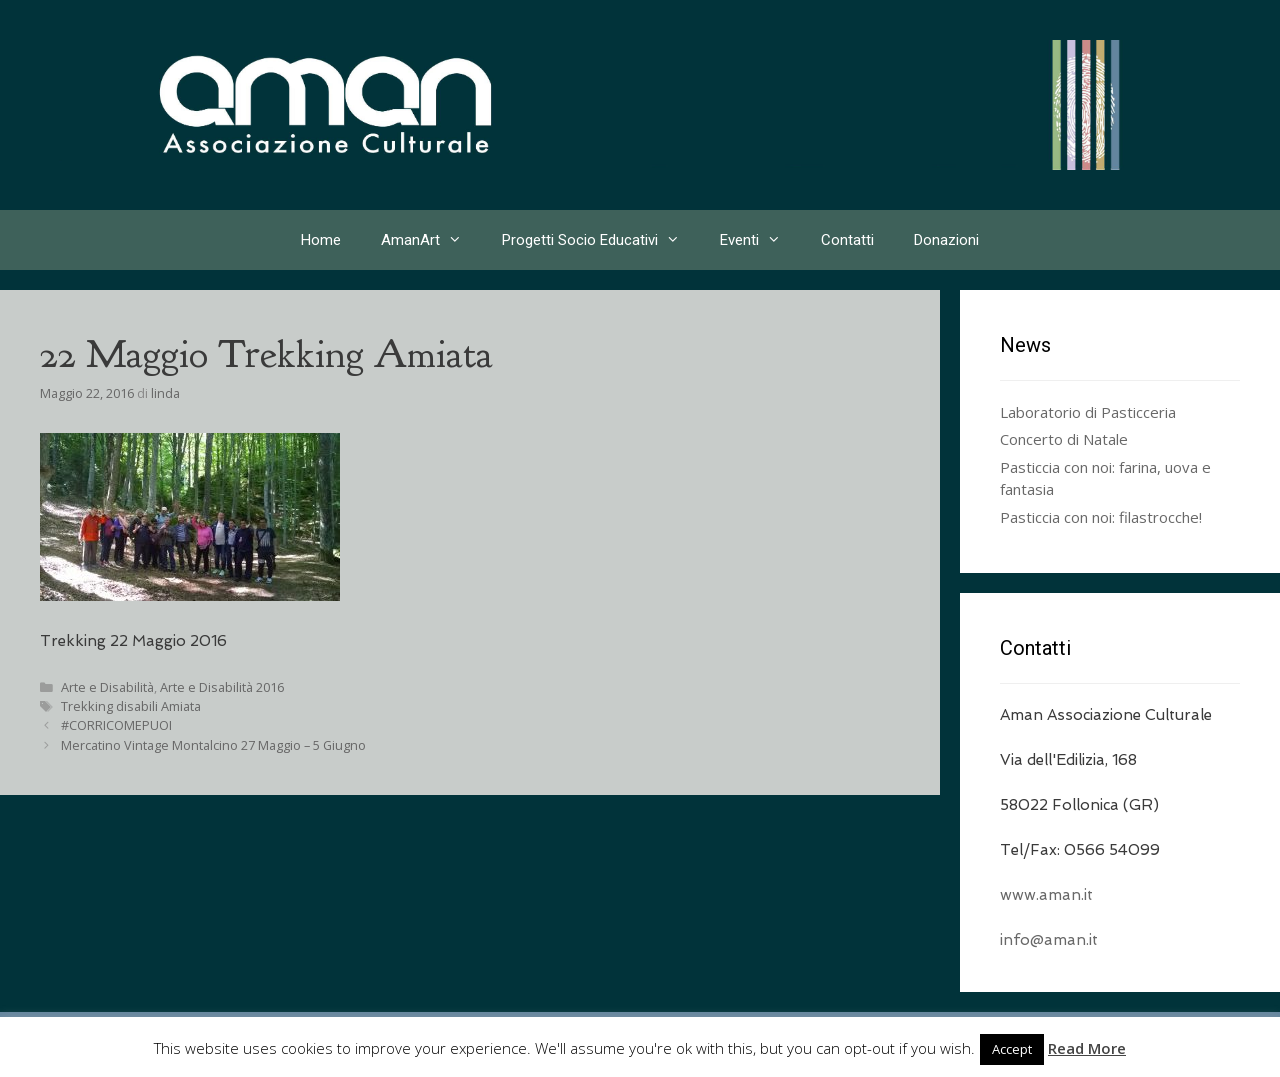 The image size is (1280, 1077). I want to click on Arte e Disabilità, so click(107, 687).